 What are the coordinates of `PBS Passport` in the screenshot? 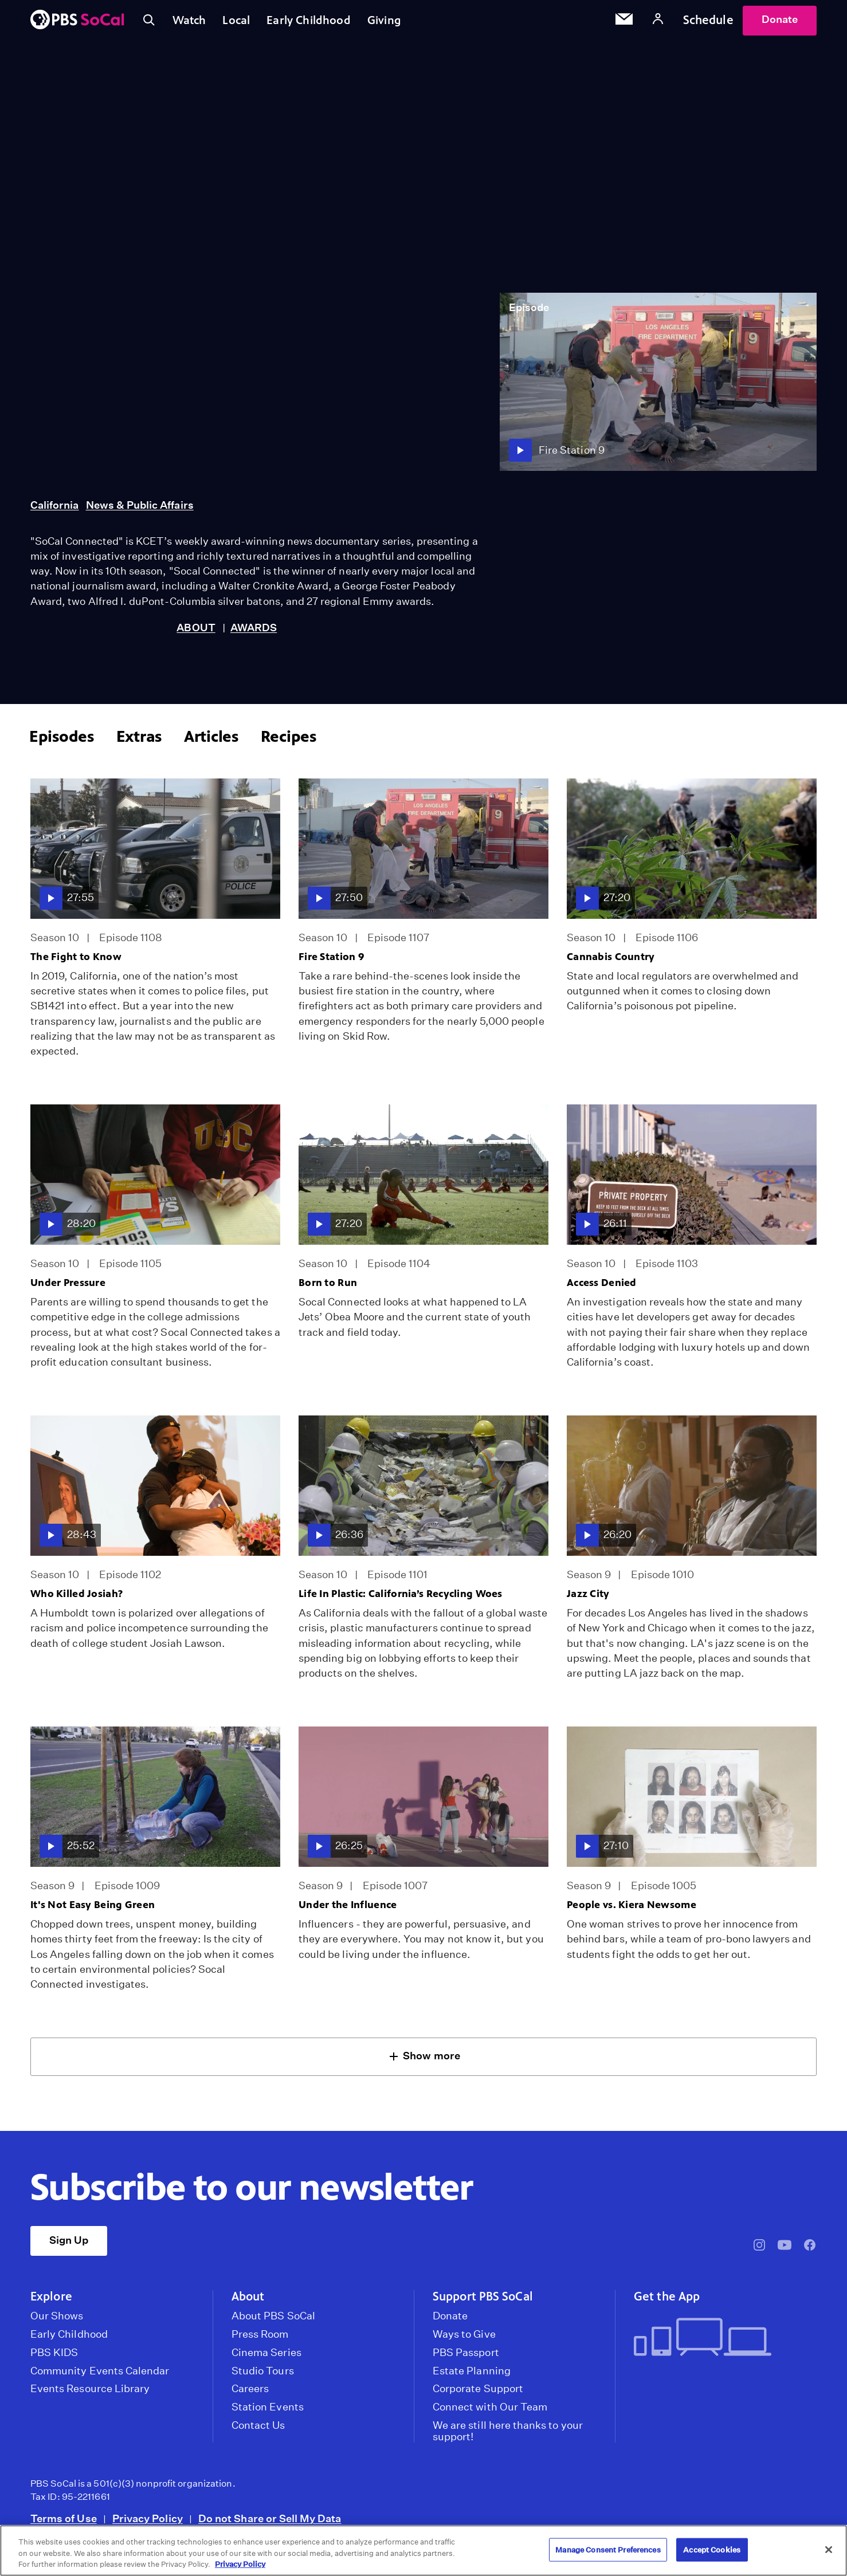 It's located at (466, 2357).